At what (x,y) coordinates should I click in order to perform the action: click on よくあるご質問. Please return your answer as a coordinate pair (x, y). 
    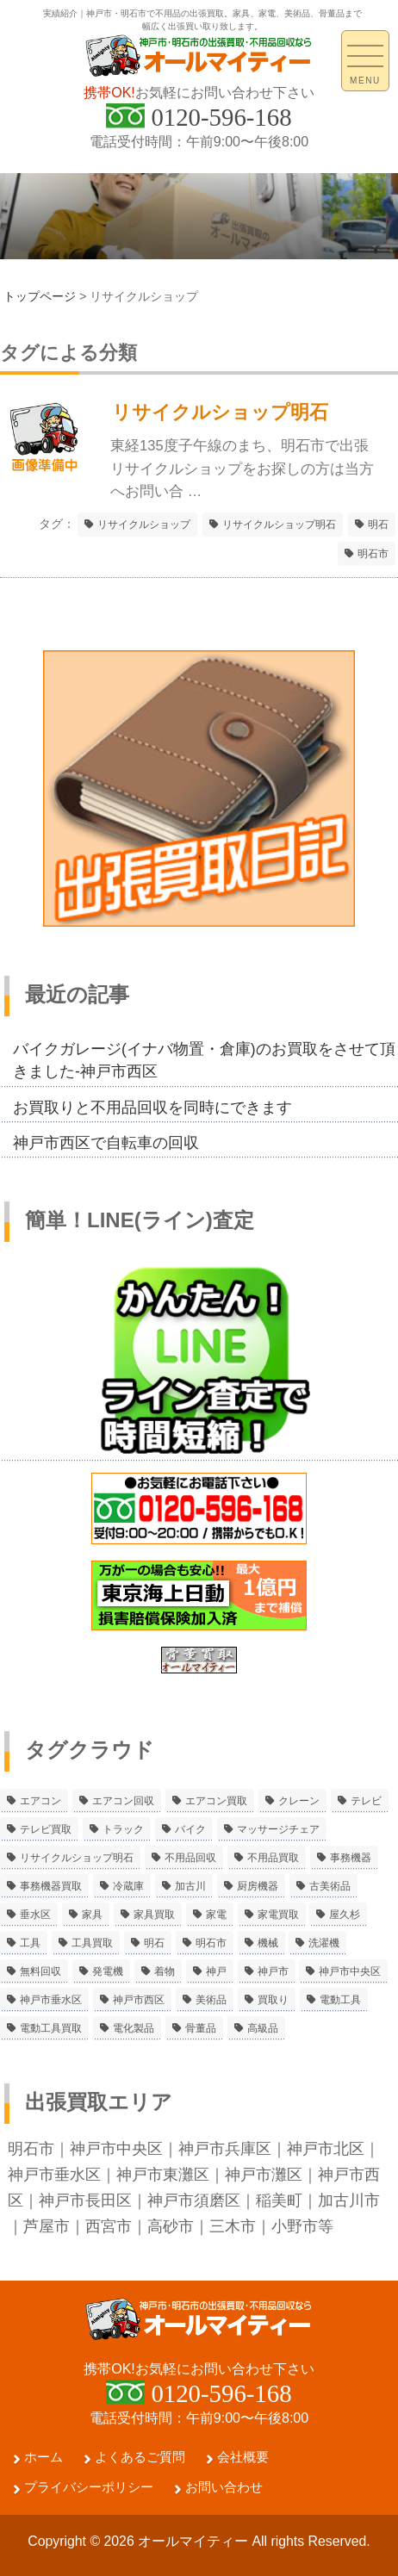
    Looking at the image, I should click on (140, 2456).